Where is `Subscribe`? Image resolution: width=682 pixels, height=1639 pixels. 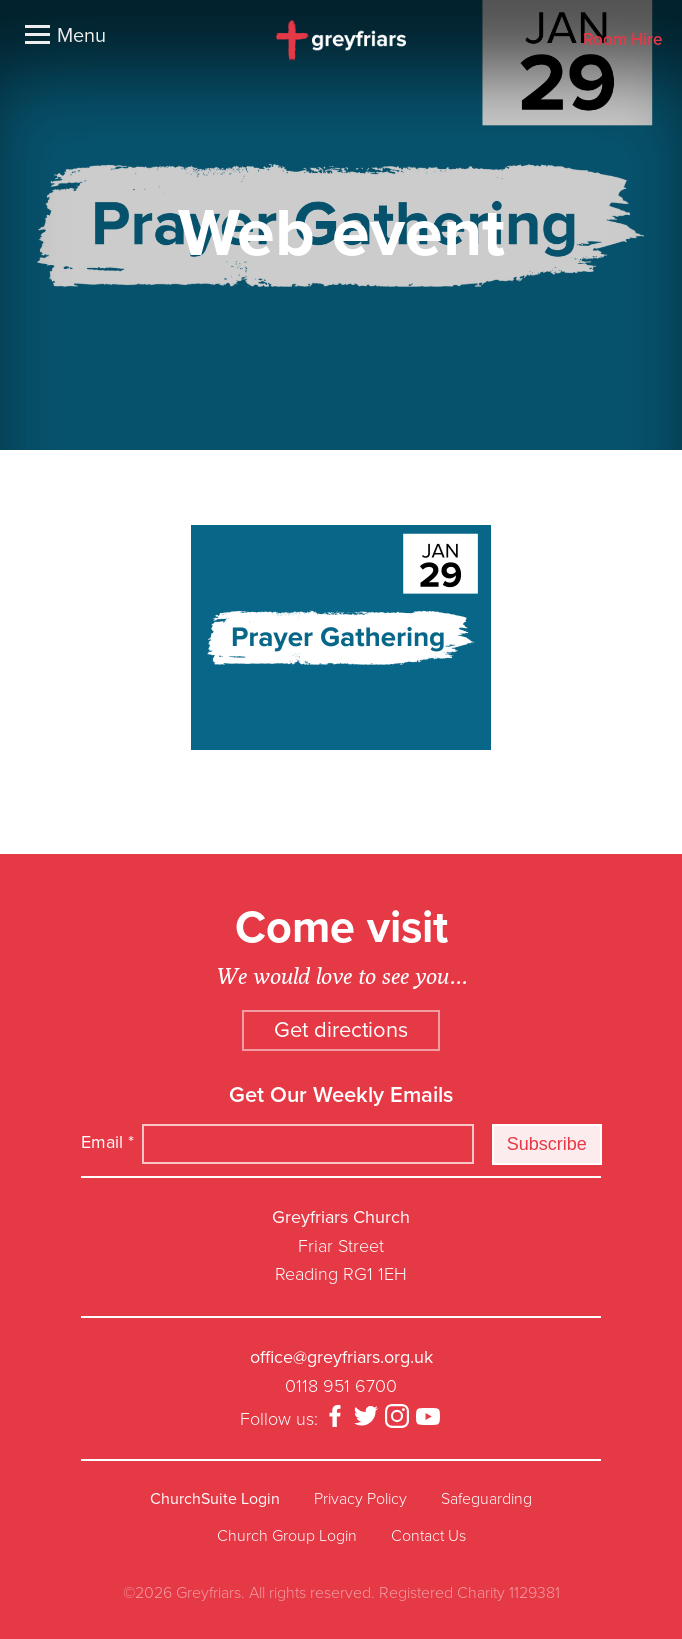 Subscribe is located at coordinates (547, 1144).